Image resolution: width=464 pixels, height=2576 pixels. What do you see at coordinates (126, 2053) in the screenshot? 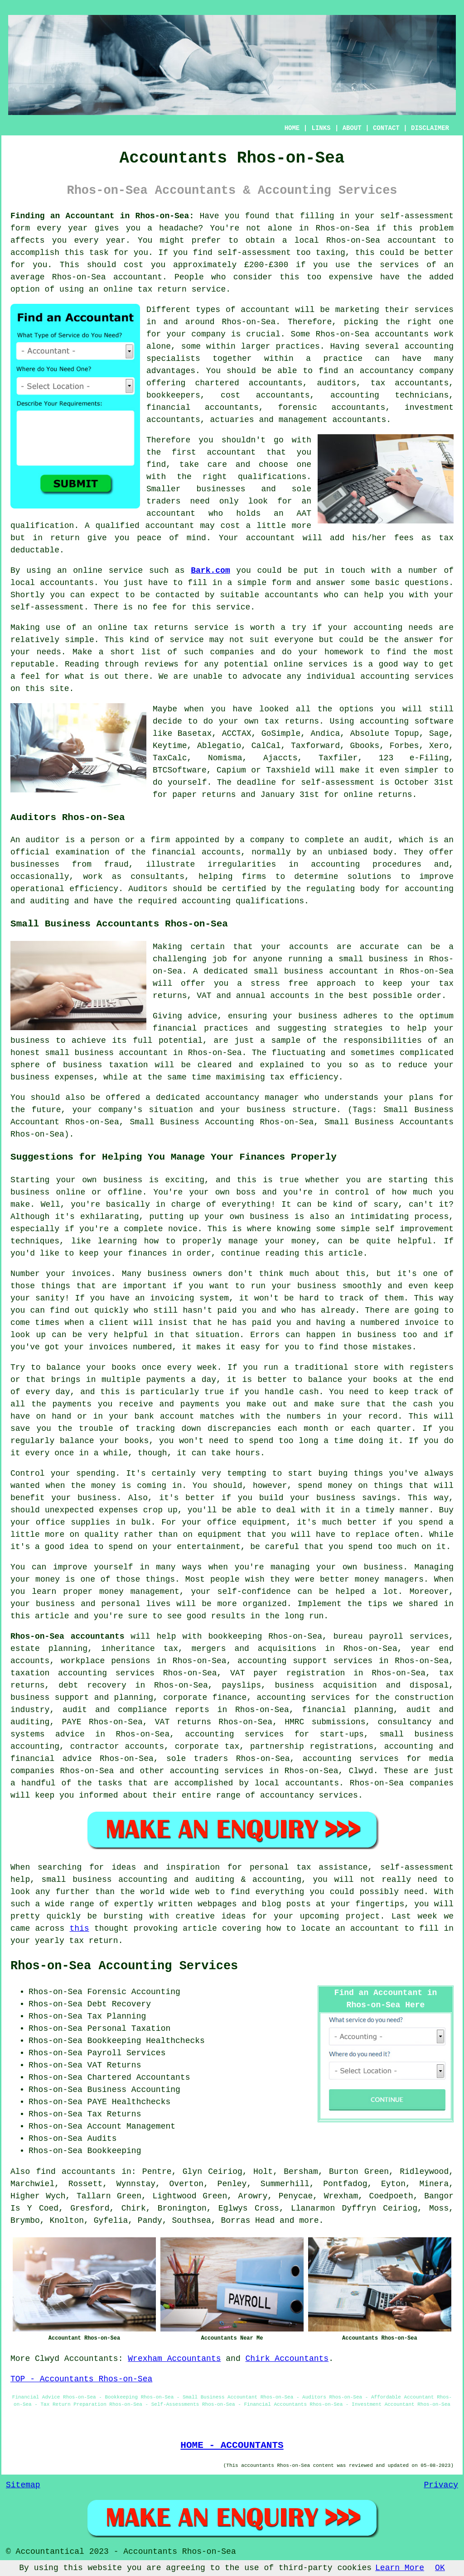
I see `Payroll Services` at bounding box center [126, 2053].